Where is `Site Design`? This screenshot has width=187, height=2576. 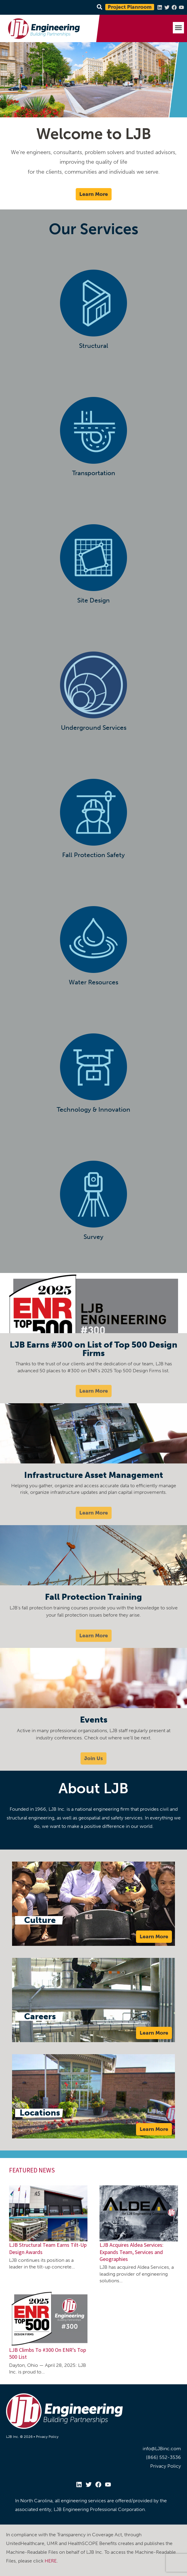
Site Design is located at coordinates (93, 600).